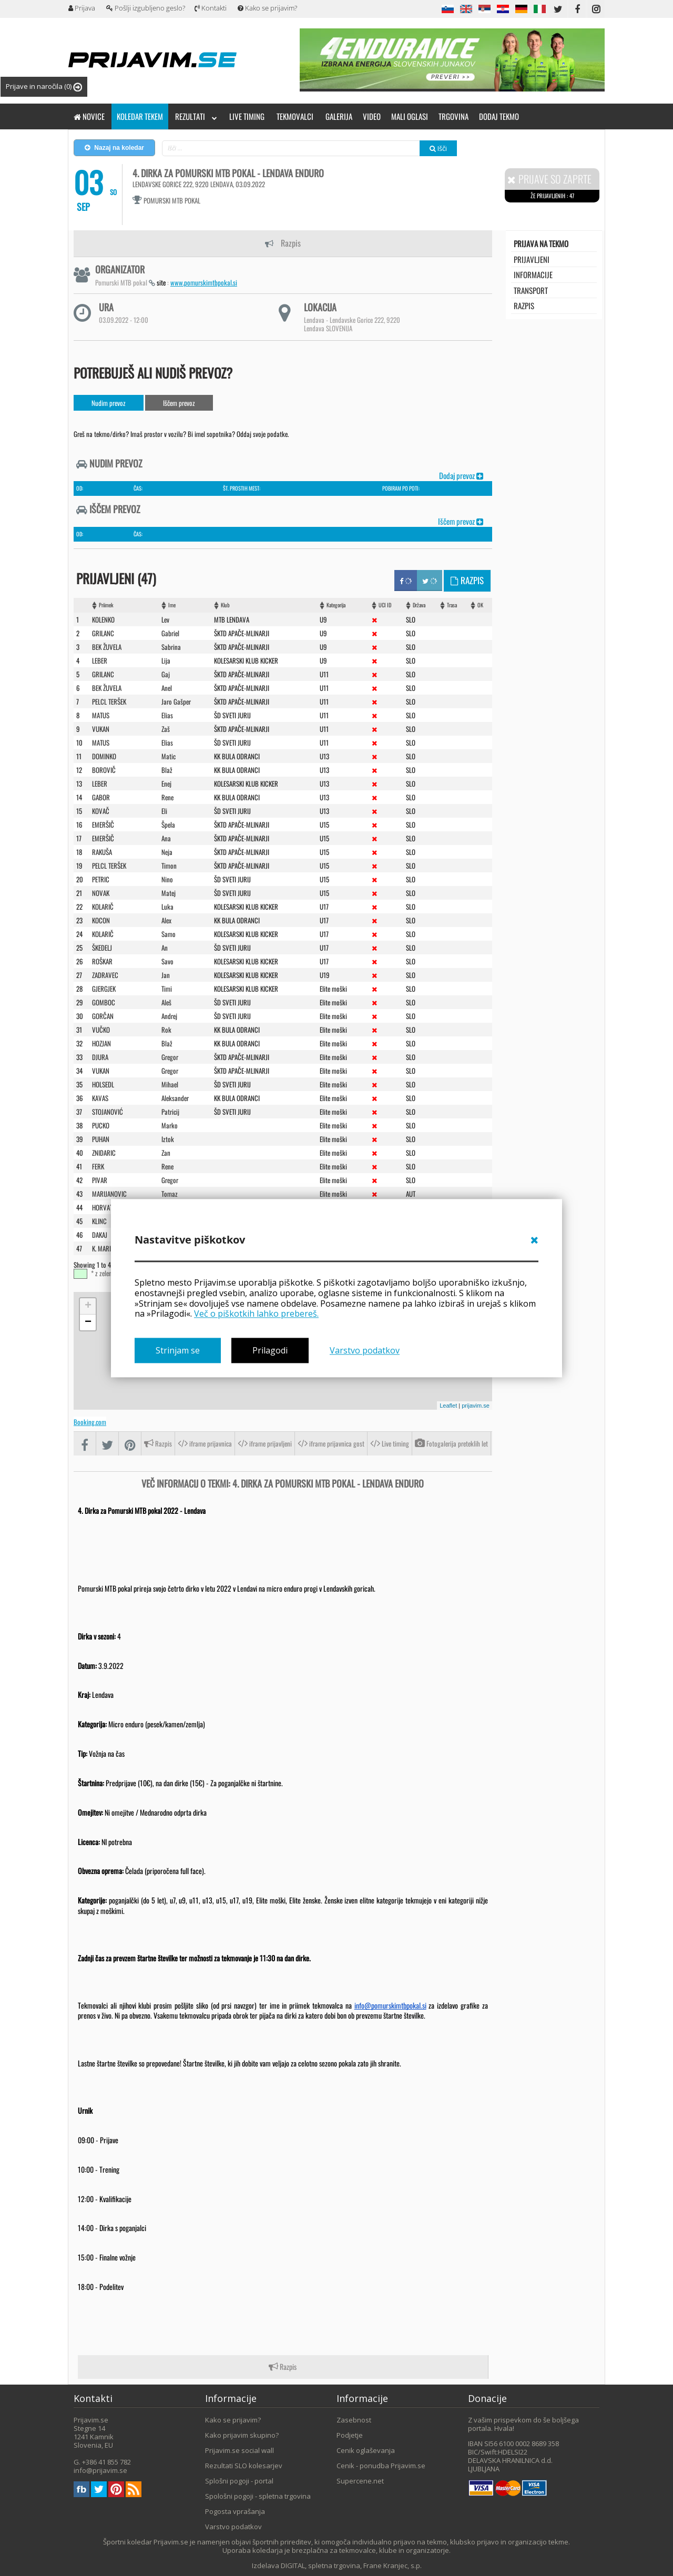 Image resolution: width=673 pixels, height=2576 pixels. Describe the element at coordinates (105, 974) in the screenshot. I see `ZADRAVEC` at that location.